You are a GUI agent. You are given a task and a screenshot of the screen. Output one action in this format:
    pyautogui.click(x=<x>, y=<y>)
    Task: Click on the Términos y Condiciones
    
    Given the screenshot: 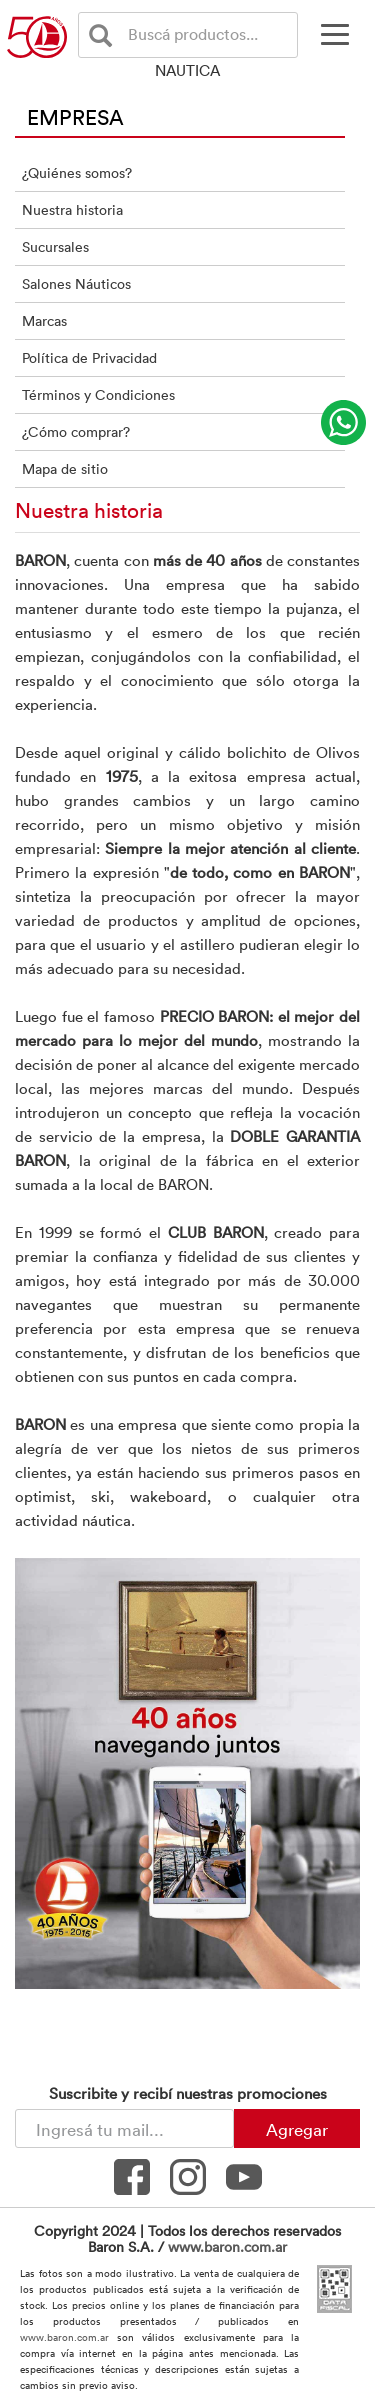 What is the action you would take?
    pyautogui.click(x=98, y=394)
    